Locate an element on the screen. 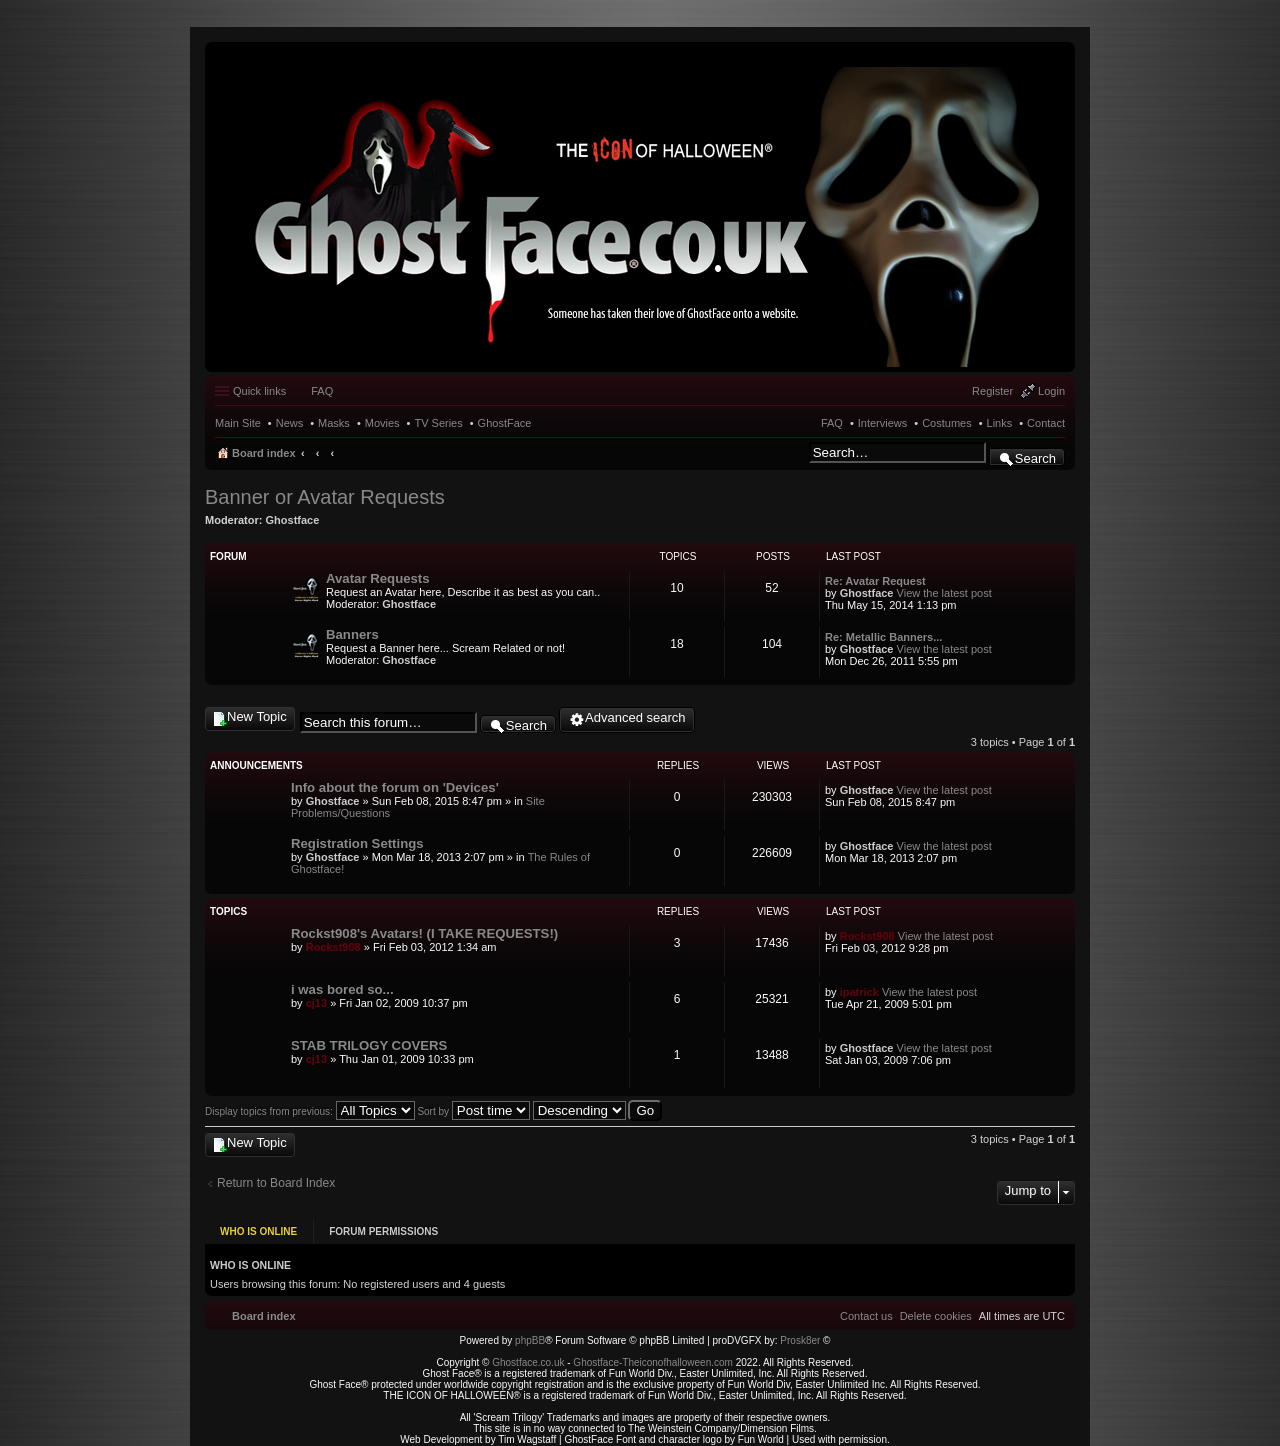  Rockst908's Avatars! (I TAKE REQUESTS!) is located at coordinates (424, 933).